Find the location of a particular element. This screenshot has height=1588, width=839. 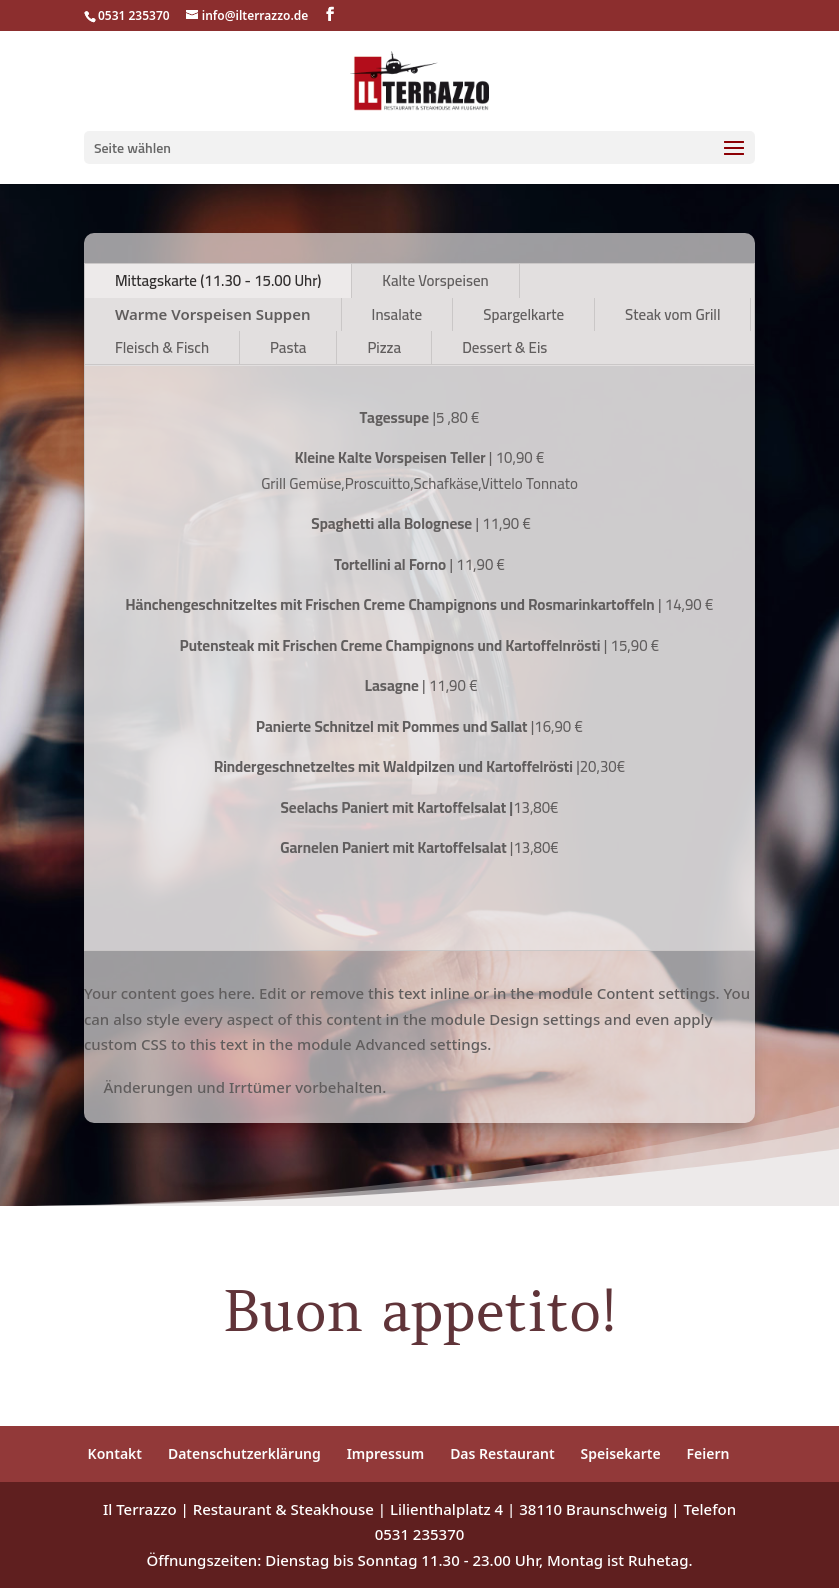

Steak vom Grill is located at coordinates (672, 314).